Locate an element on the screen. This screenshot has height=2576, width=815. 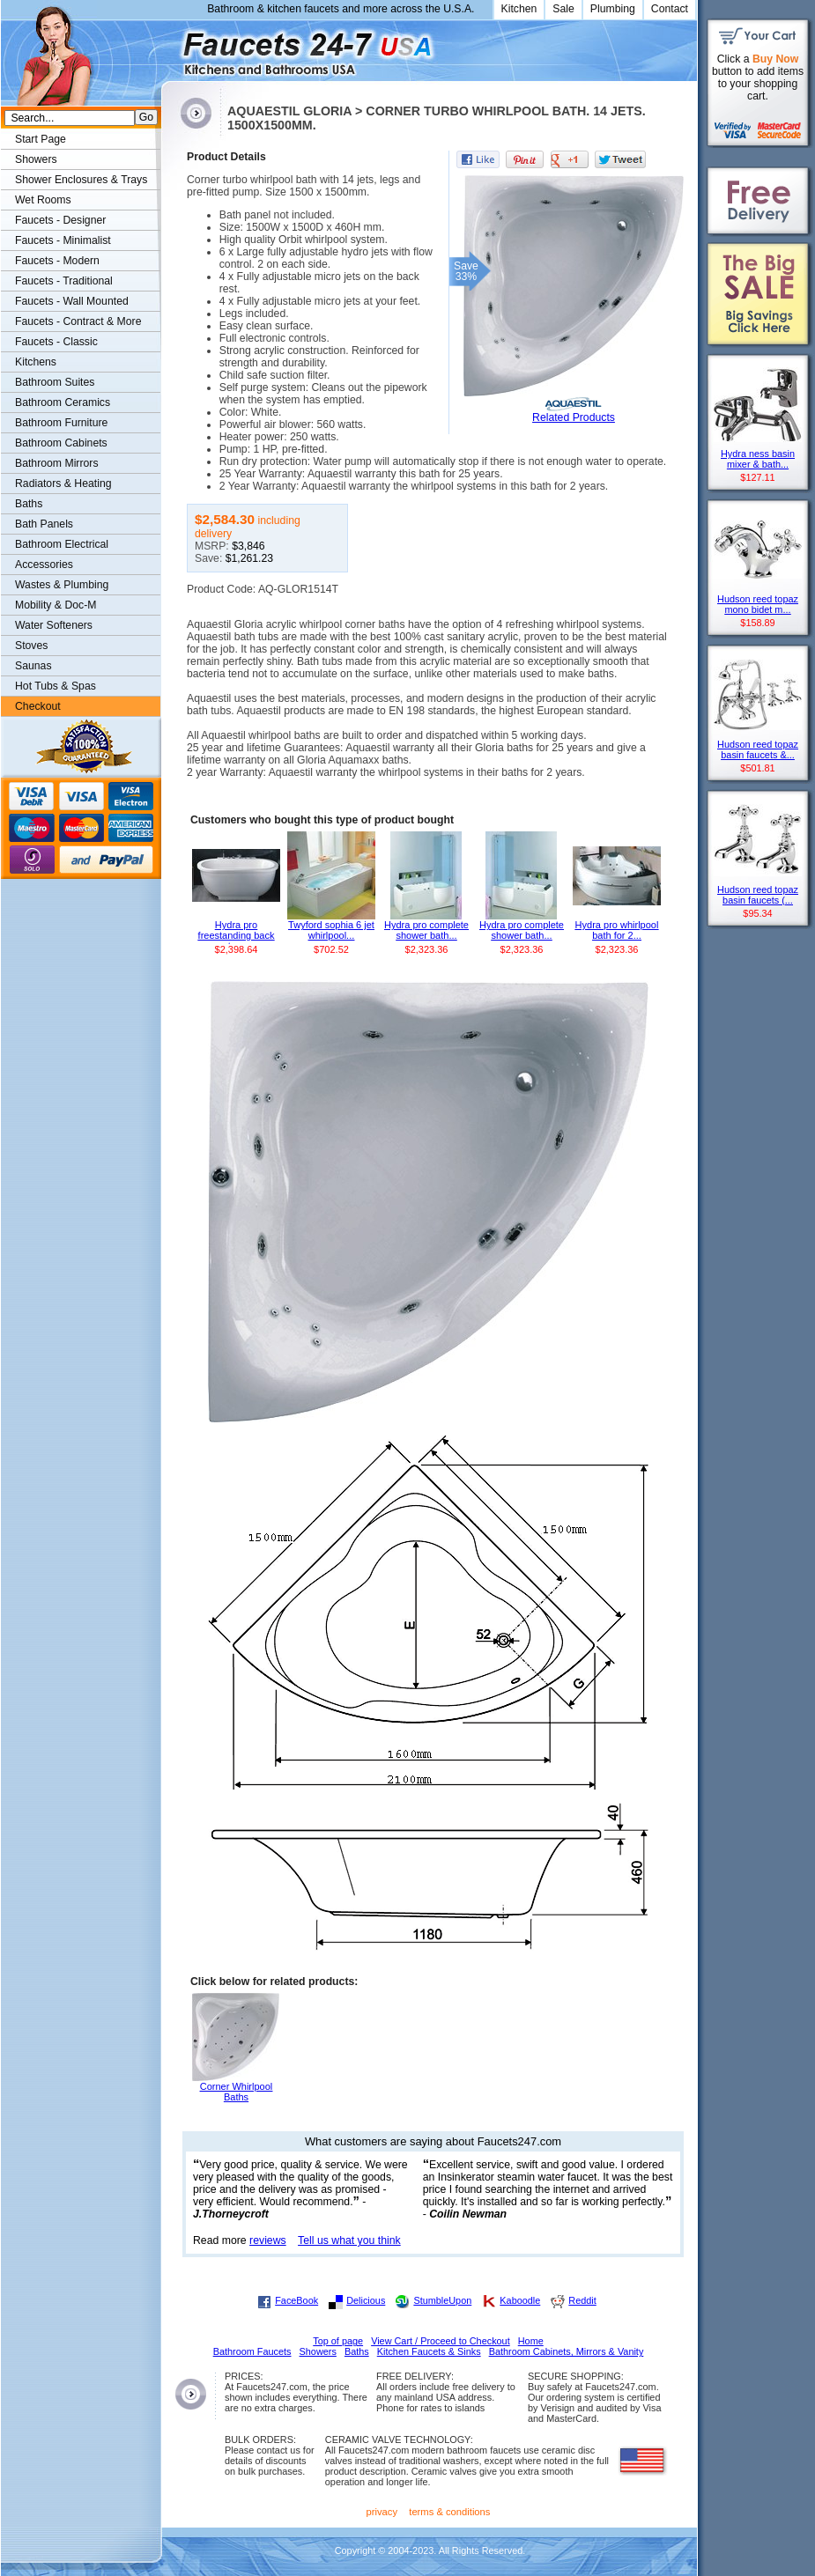
Accessories is located at coordinates (44, 564).